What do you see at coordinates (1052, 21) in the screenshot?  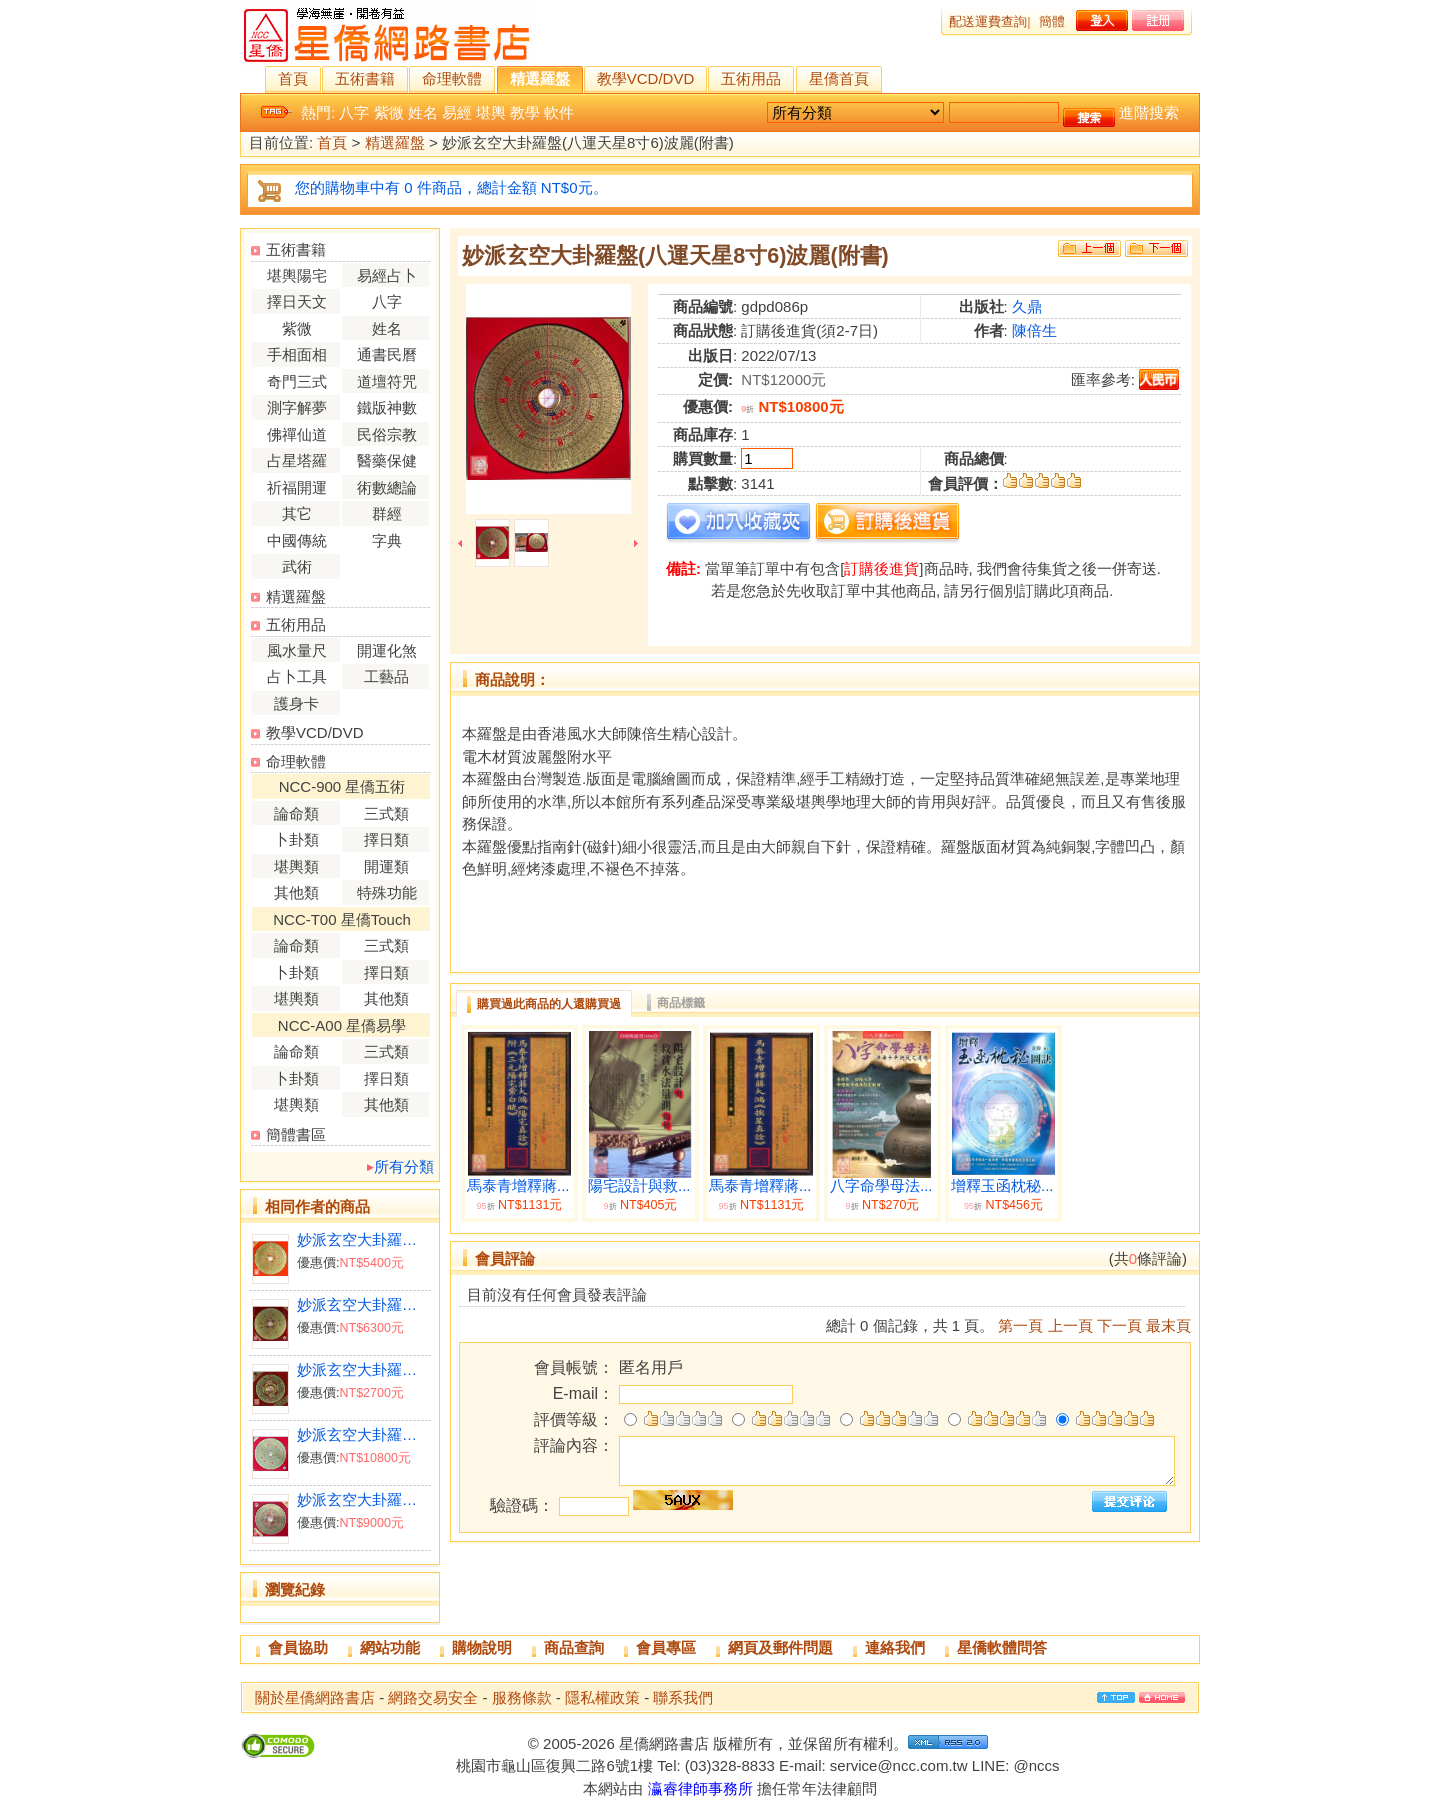 I see `簡體` at bounding box center [1052, 21].